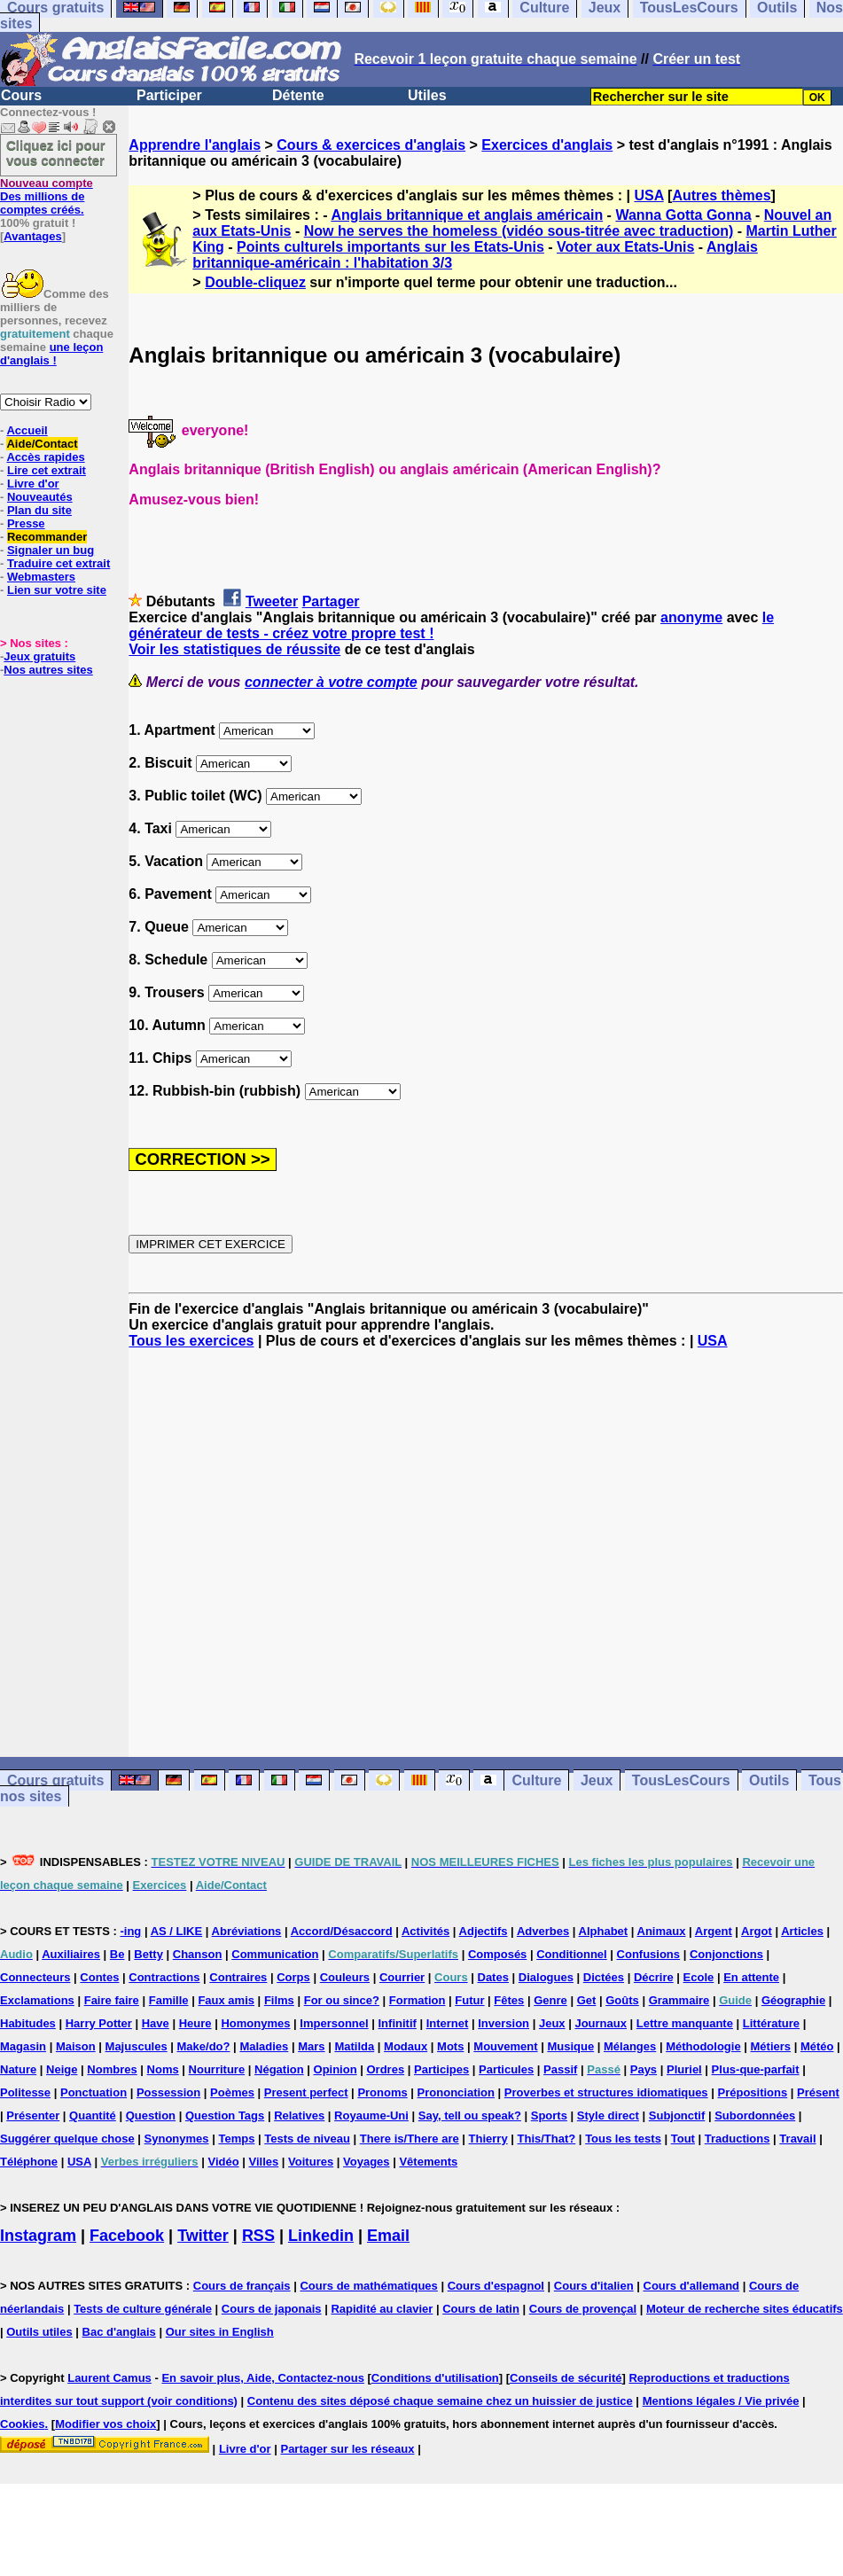 Image resolution: width=843 pixels, height=2576 pixels. I want to click on Cours de français, so click(242, 2285).